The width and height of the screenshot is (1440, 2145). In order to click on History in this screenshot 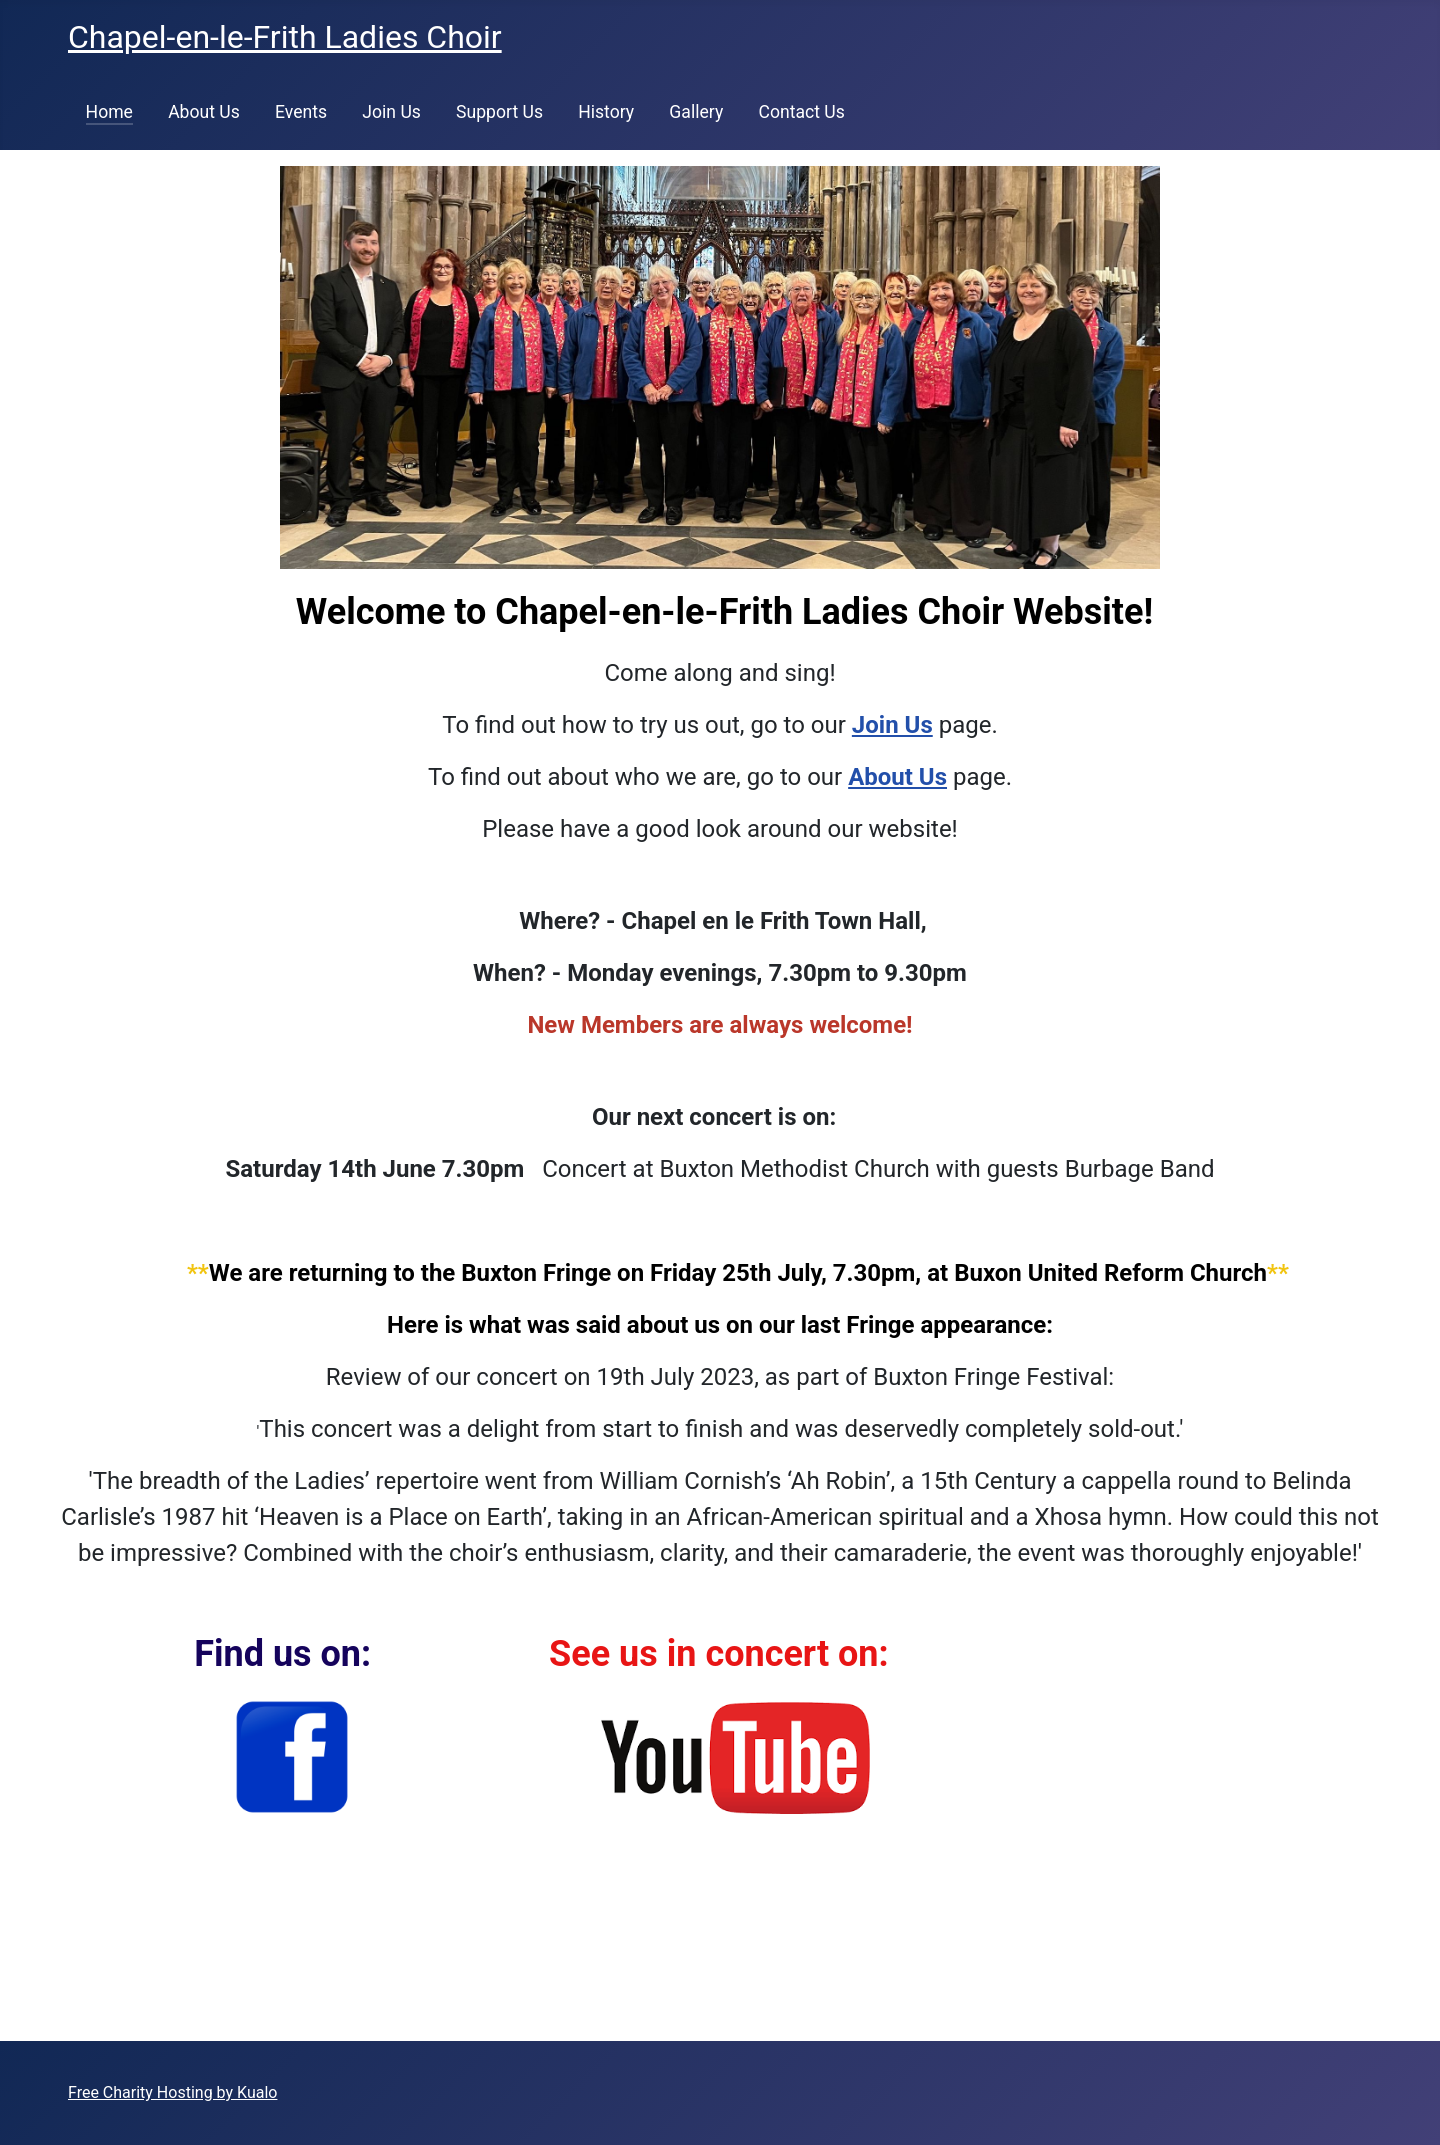, I will do `click(606, 112)`.